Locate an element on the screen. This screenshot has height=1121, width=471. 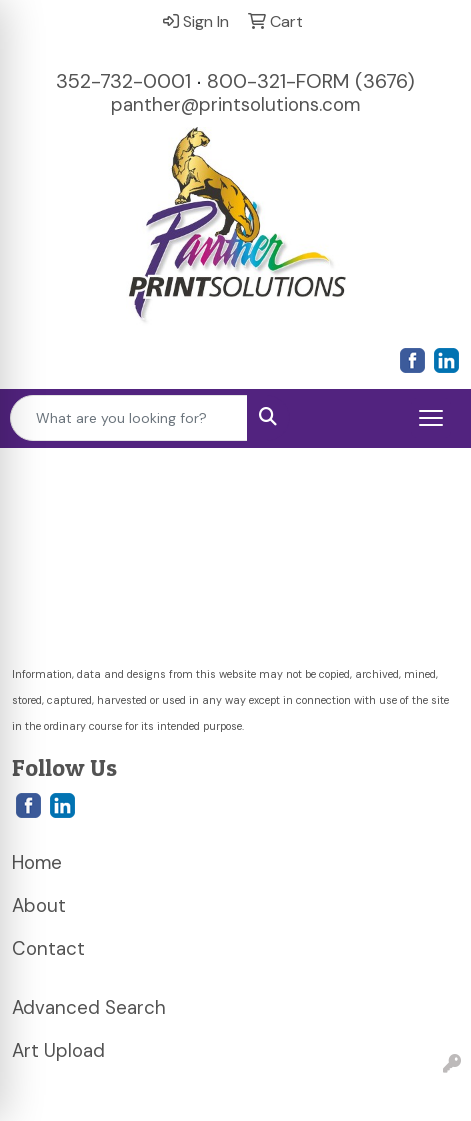
Advanced Search is located at coordinates (89, 1007).